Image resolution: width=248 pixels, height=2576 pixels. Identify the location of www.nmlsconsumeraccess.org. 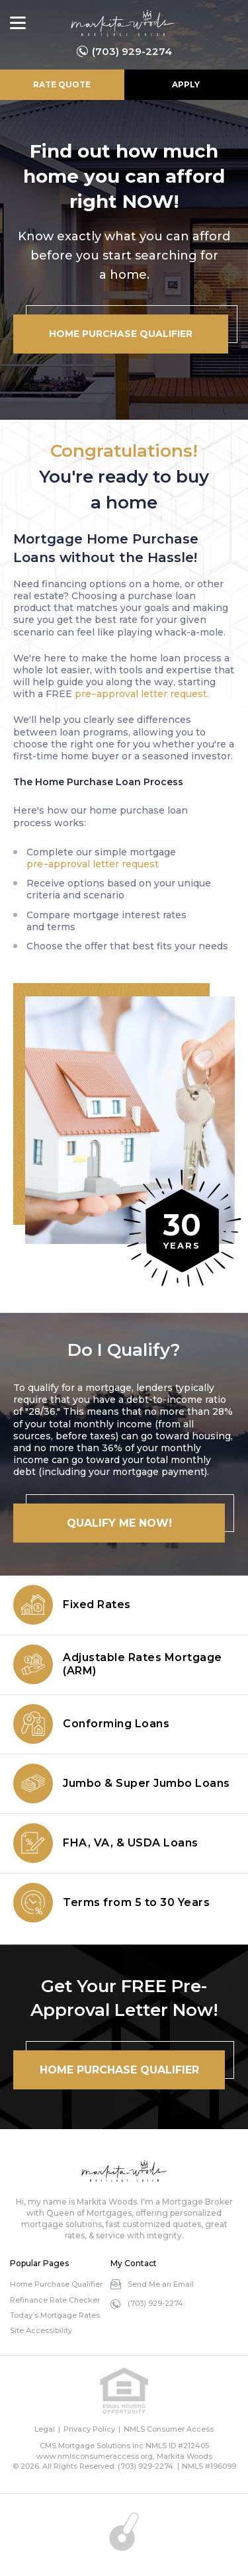
(94, 2456).